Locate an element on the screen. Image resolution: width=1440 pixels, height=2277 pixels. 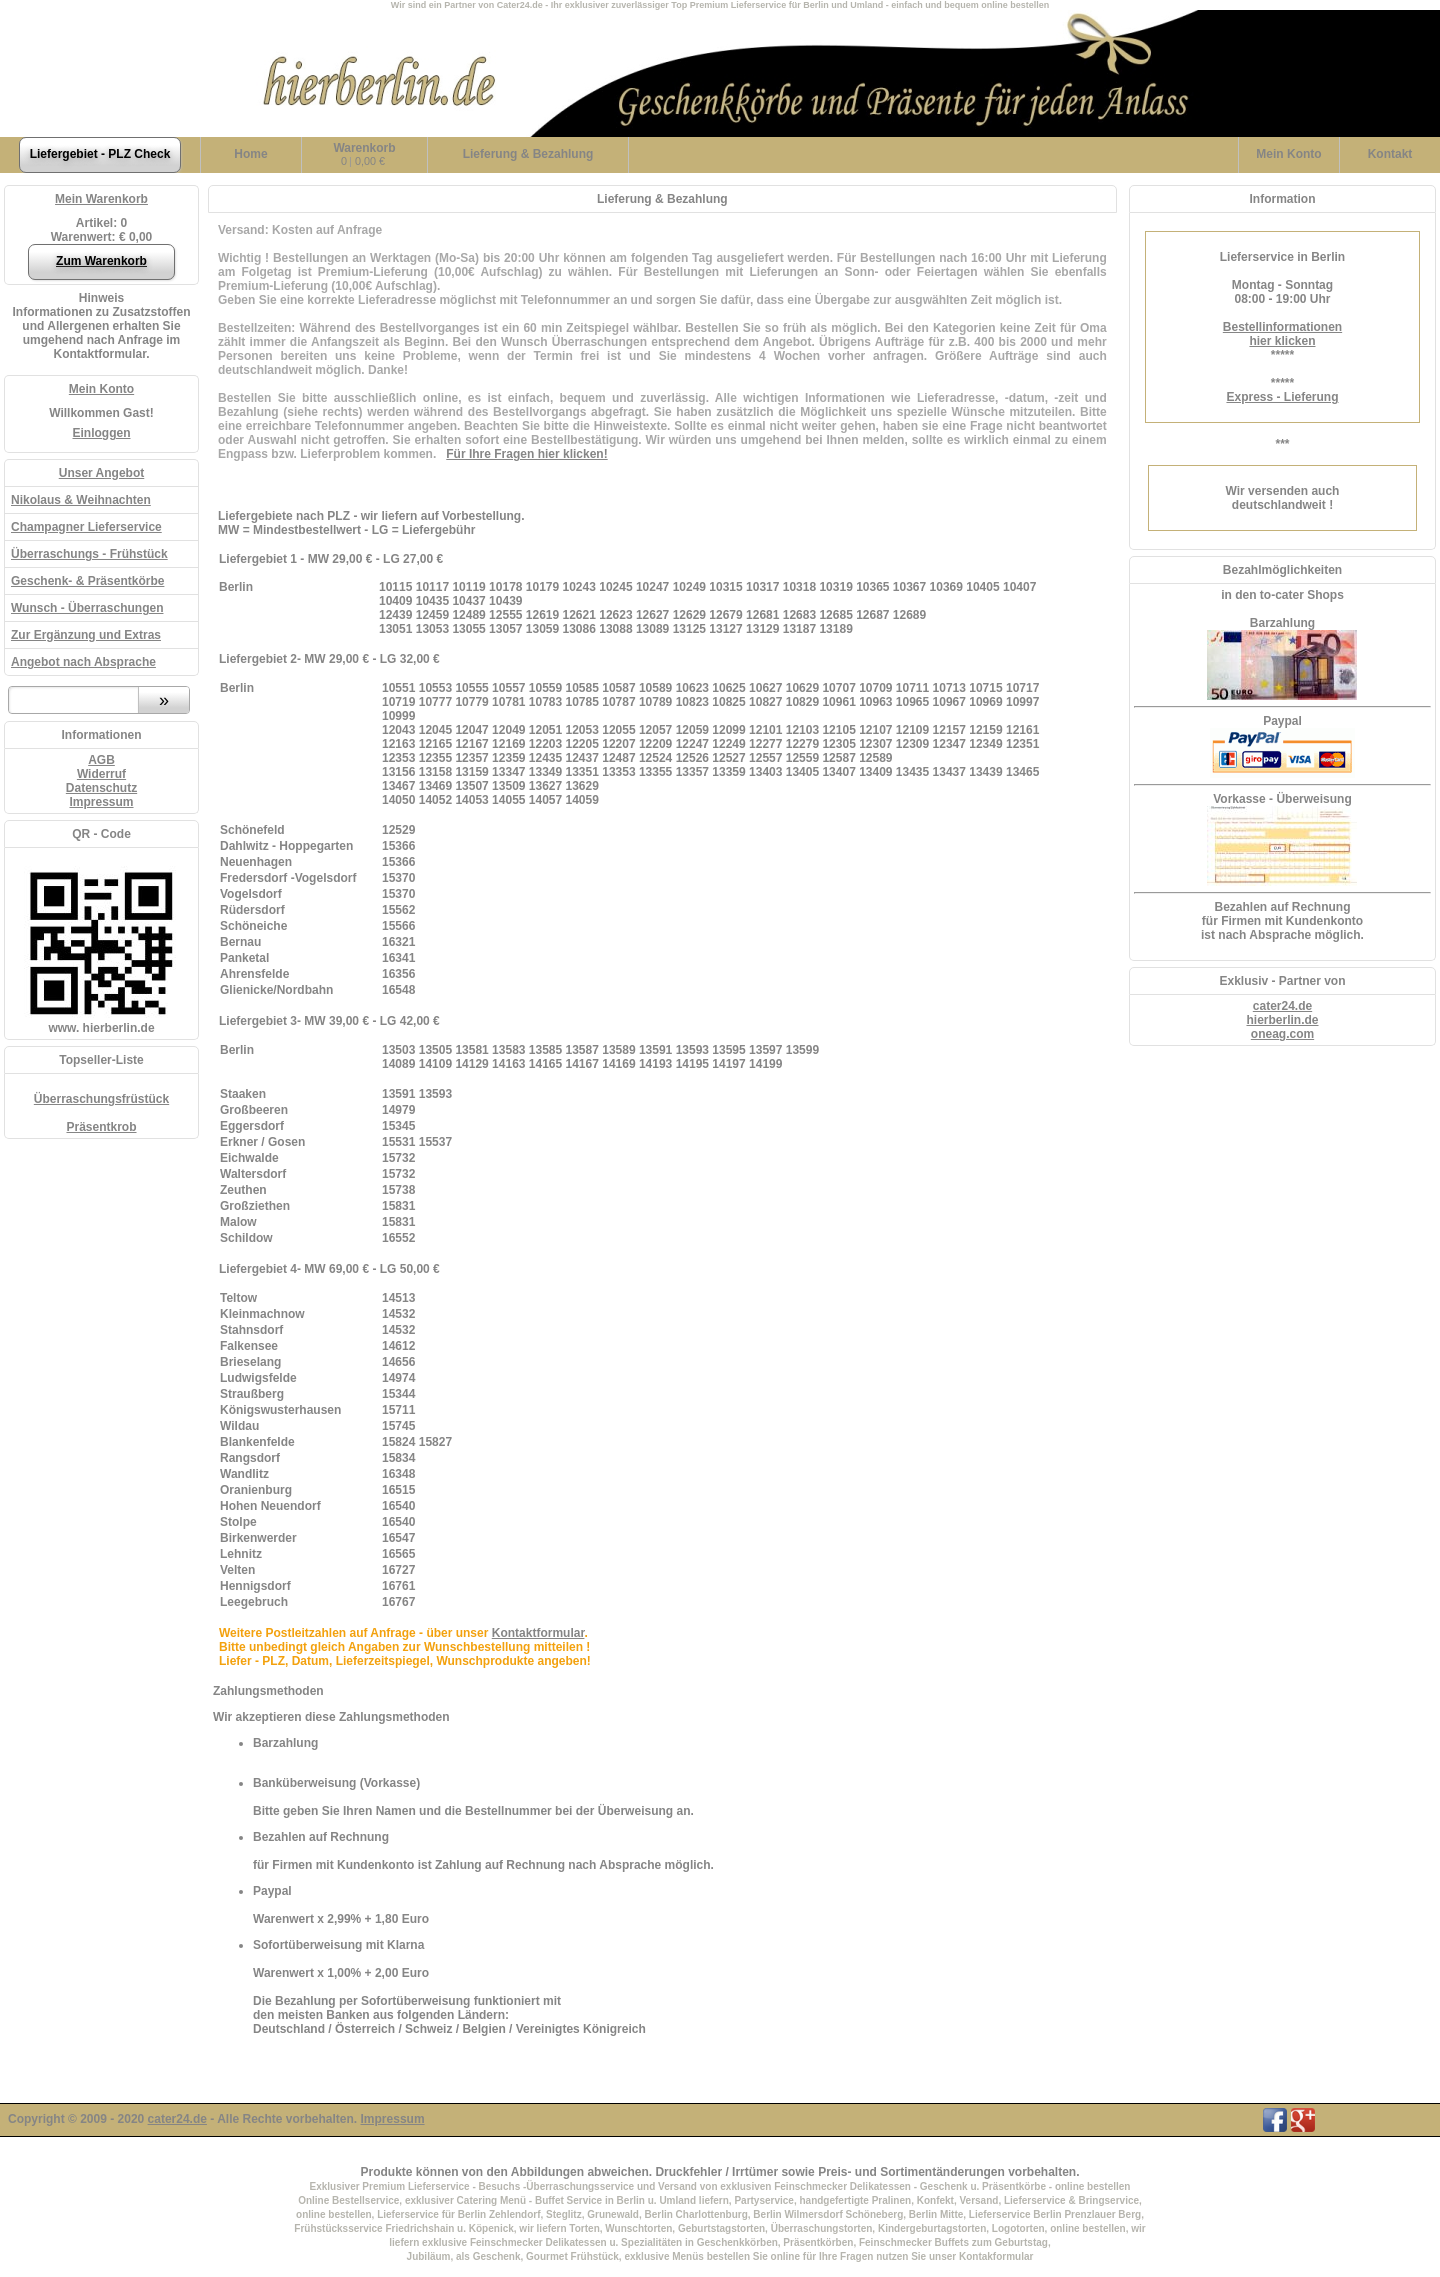
cater24.de is located at coordinates (1282, 1006).